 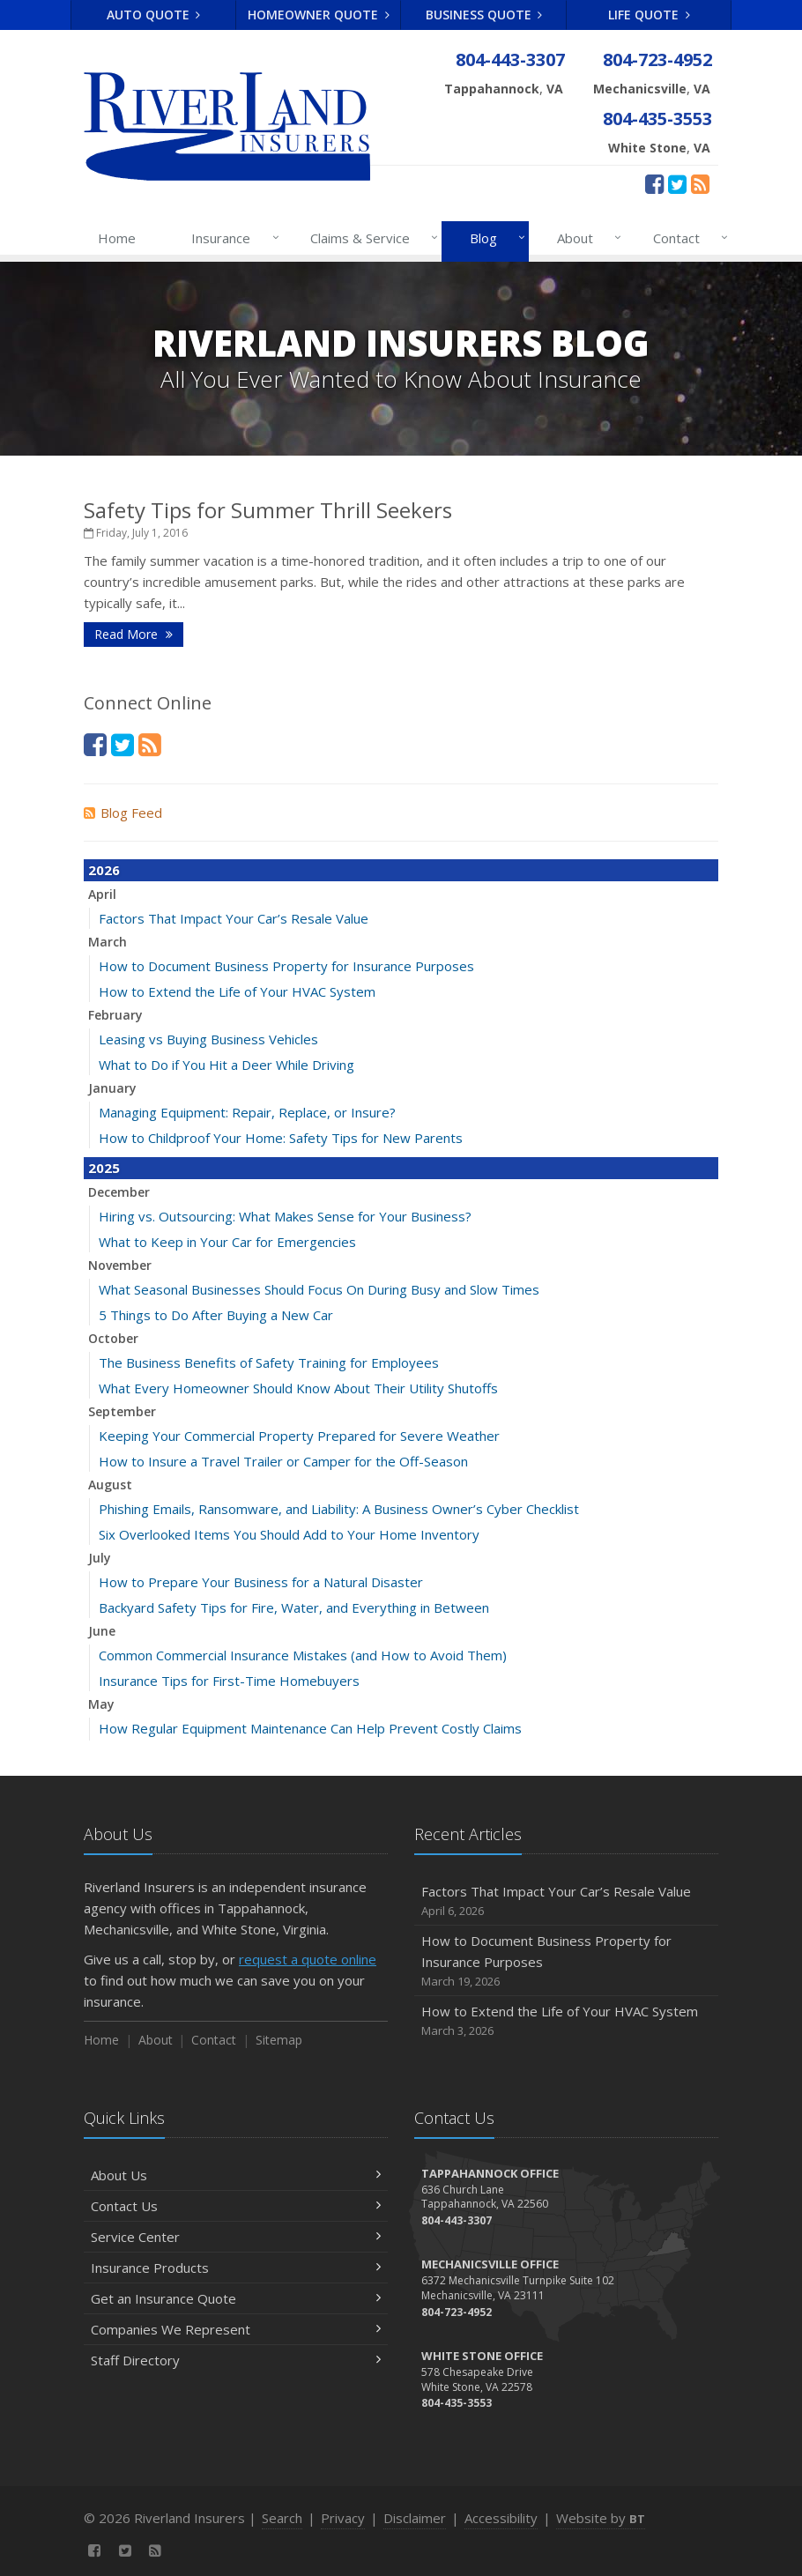 What do you see at coordinates (120, 1265) in the screenshot?
I see `November` at bounding box center [120, 1265].